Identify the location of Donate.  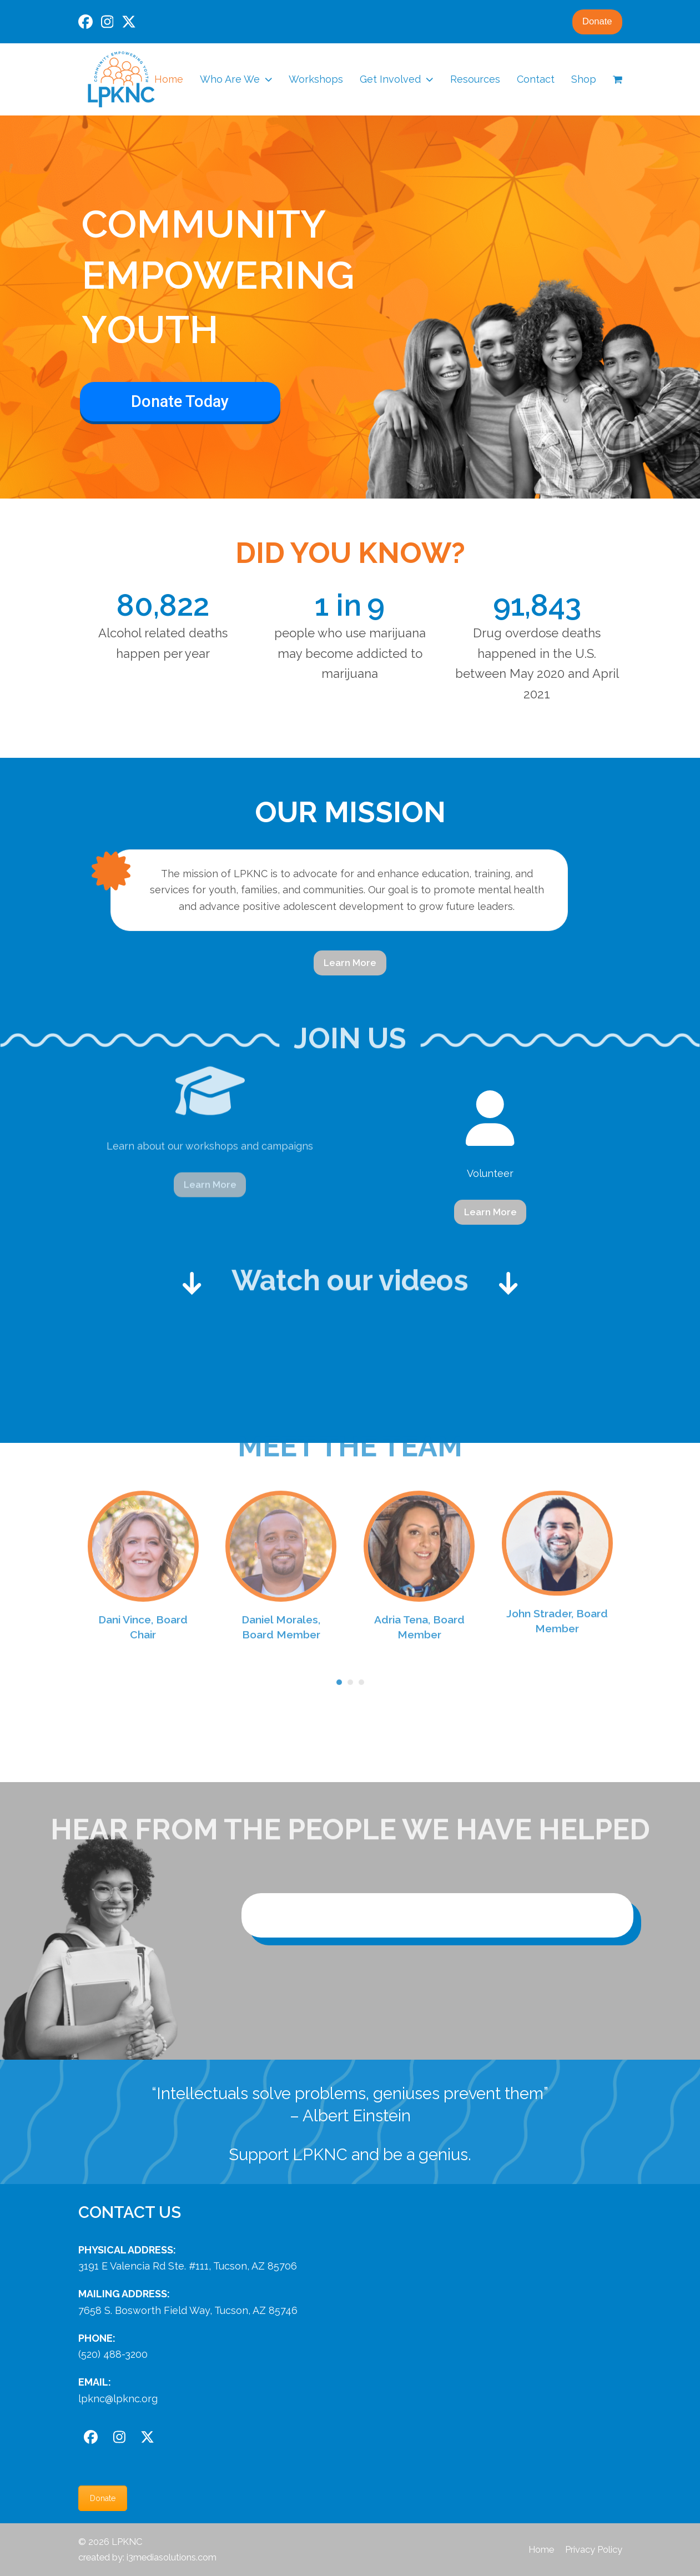
(597, 21).